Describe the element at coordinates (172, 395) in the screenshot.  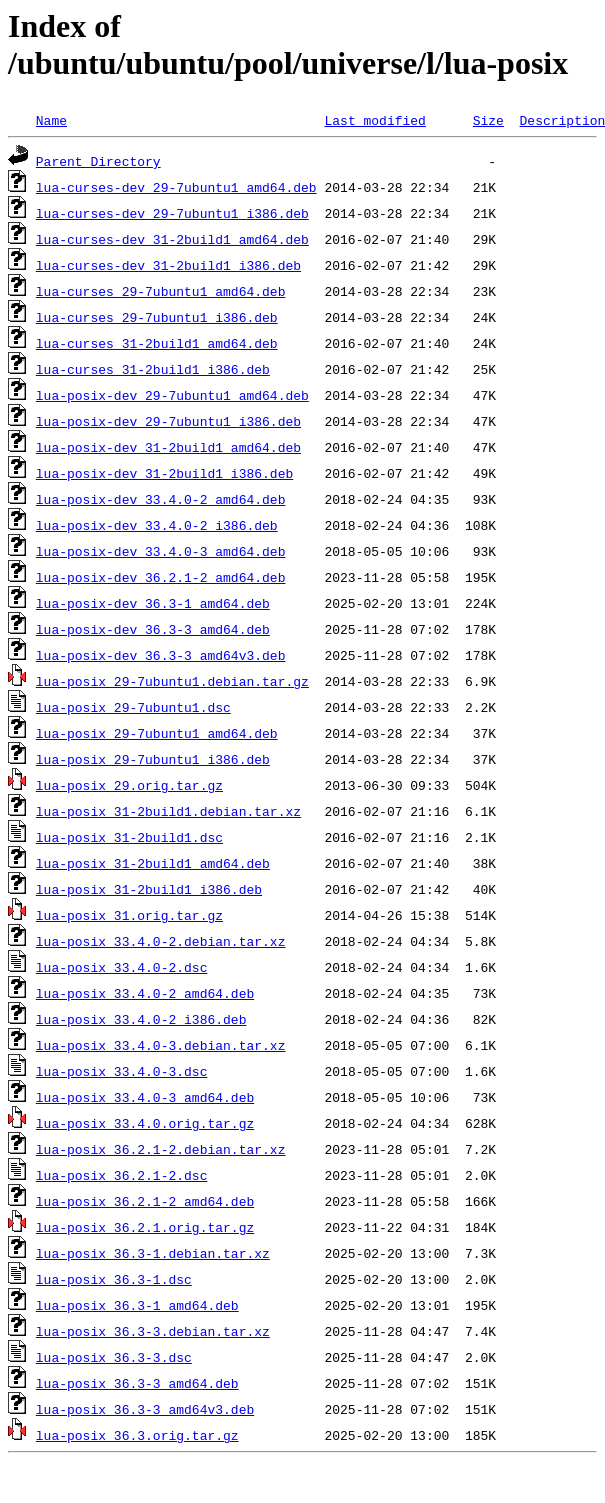
I see `lua-posix-dev_29-7ubuntu1_amd64.deb` at that location.